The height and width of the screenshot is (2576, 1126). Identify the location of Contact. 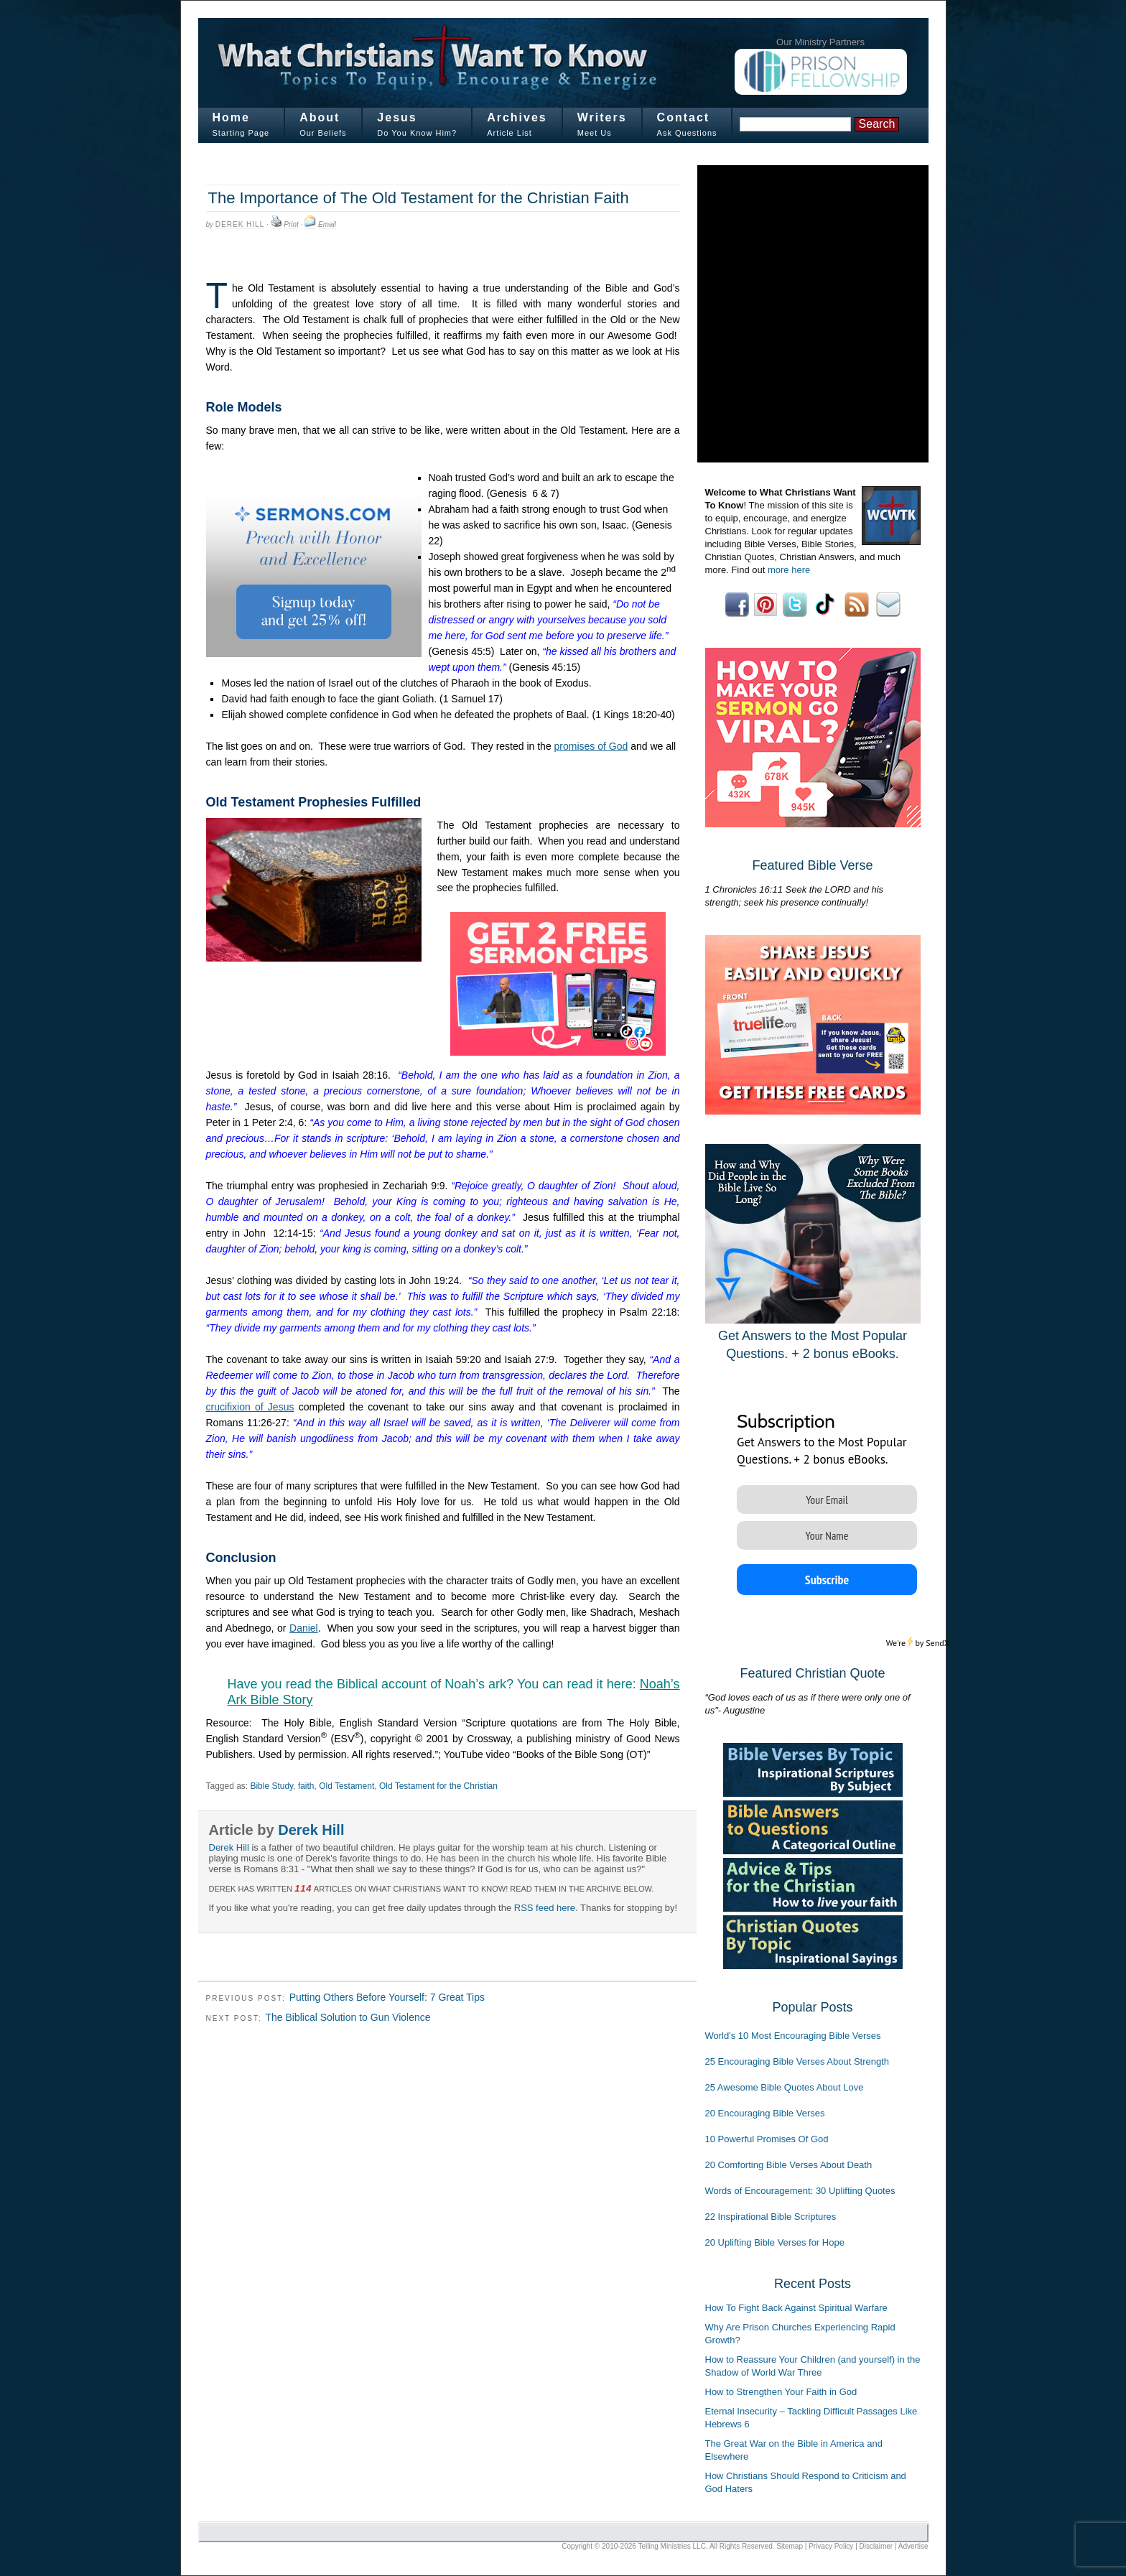
(683, 117).